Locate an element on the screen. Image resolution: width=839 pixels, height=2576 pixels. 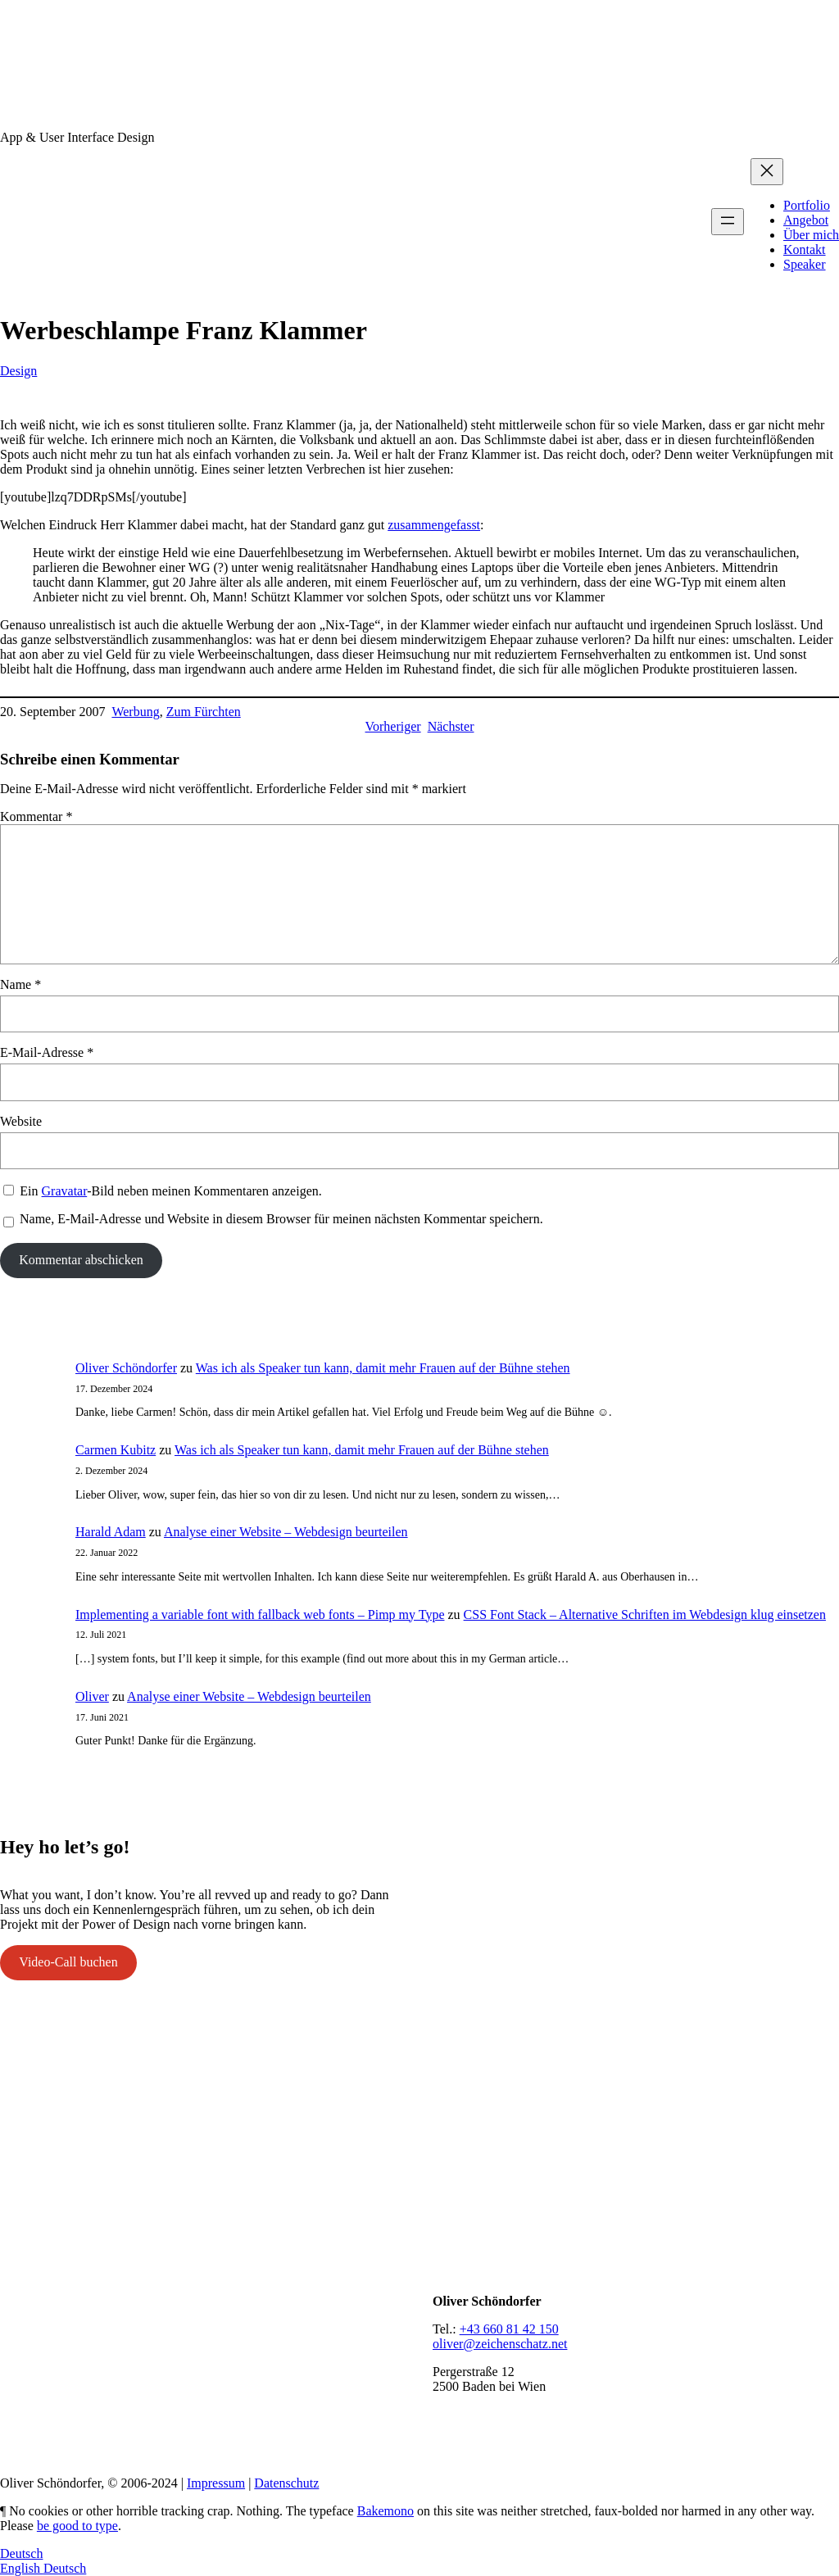
Was ich als Speaker tun kann, damit mehr Frauen auf der Bühne stehen is located at coordinates (383, 1368).